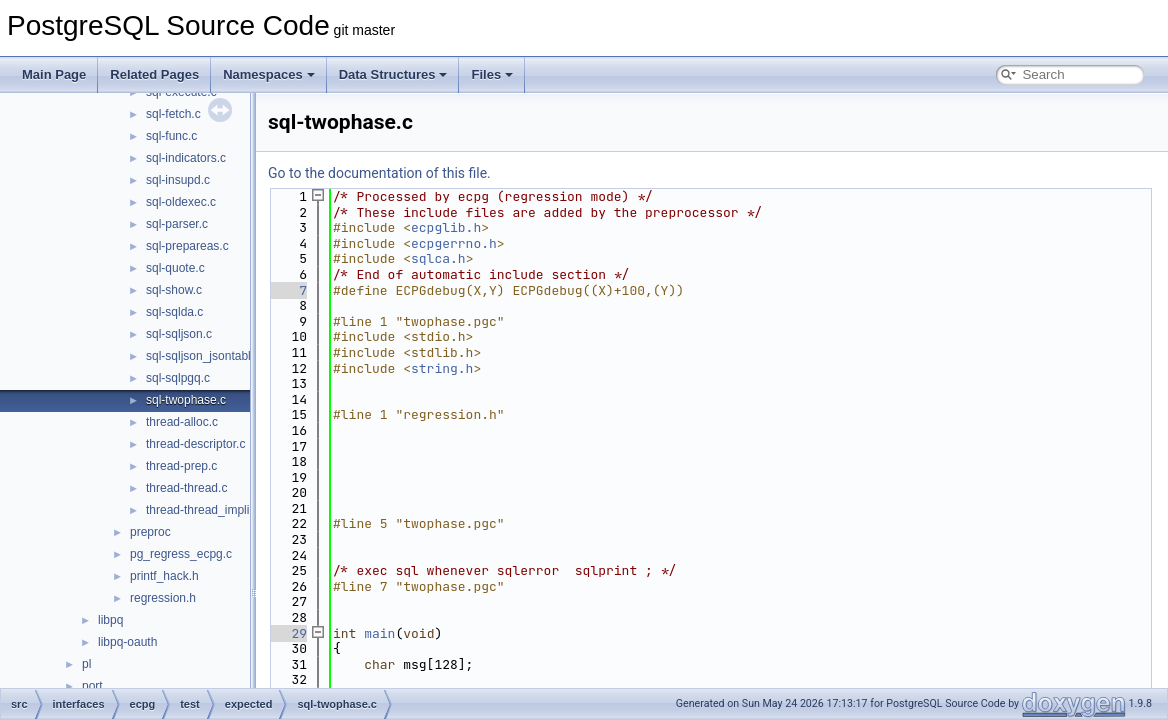 The image size is (1168, 720). Describe the element at coordinates (186, 400) in the screenshot. I see `sql-twophase.c` at that location.